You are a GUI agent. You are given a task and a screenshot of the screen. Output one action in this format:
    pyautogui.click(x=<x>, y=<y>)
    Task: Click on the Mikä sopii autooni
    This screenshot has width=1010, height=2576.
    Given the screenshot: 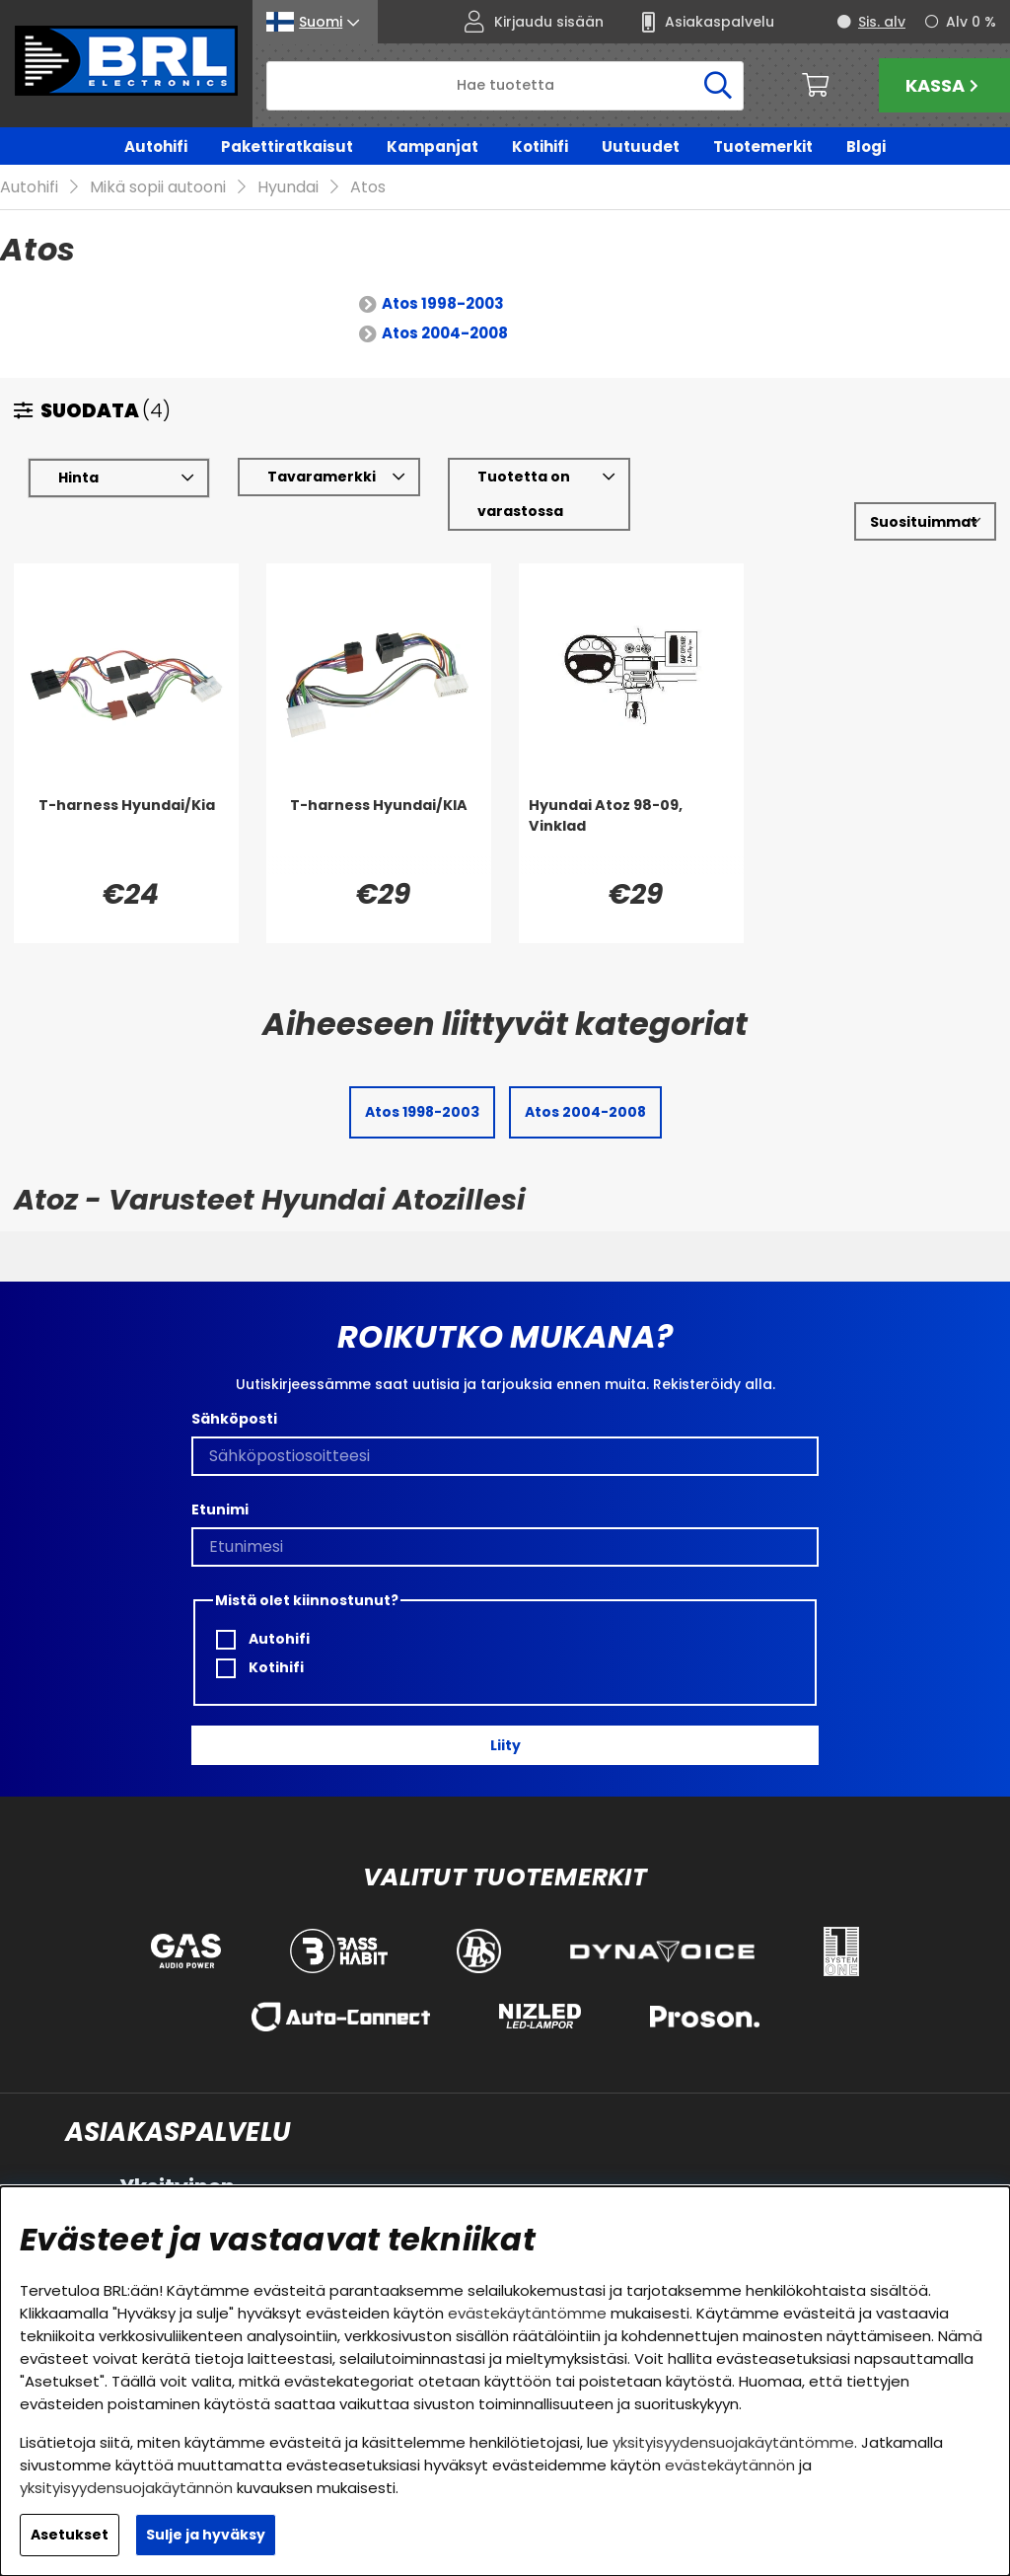 What is the action you would take?
    pyautogui.click(x=158, y=188)
    